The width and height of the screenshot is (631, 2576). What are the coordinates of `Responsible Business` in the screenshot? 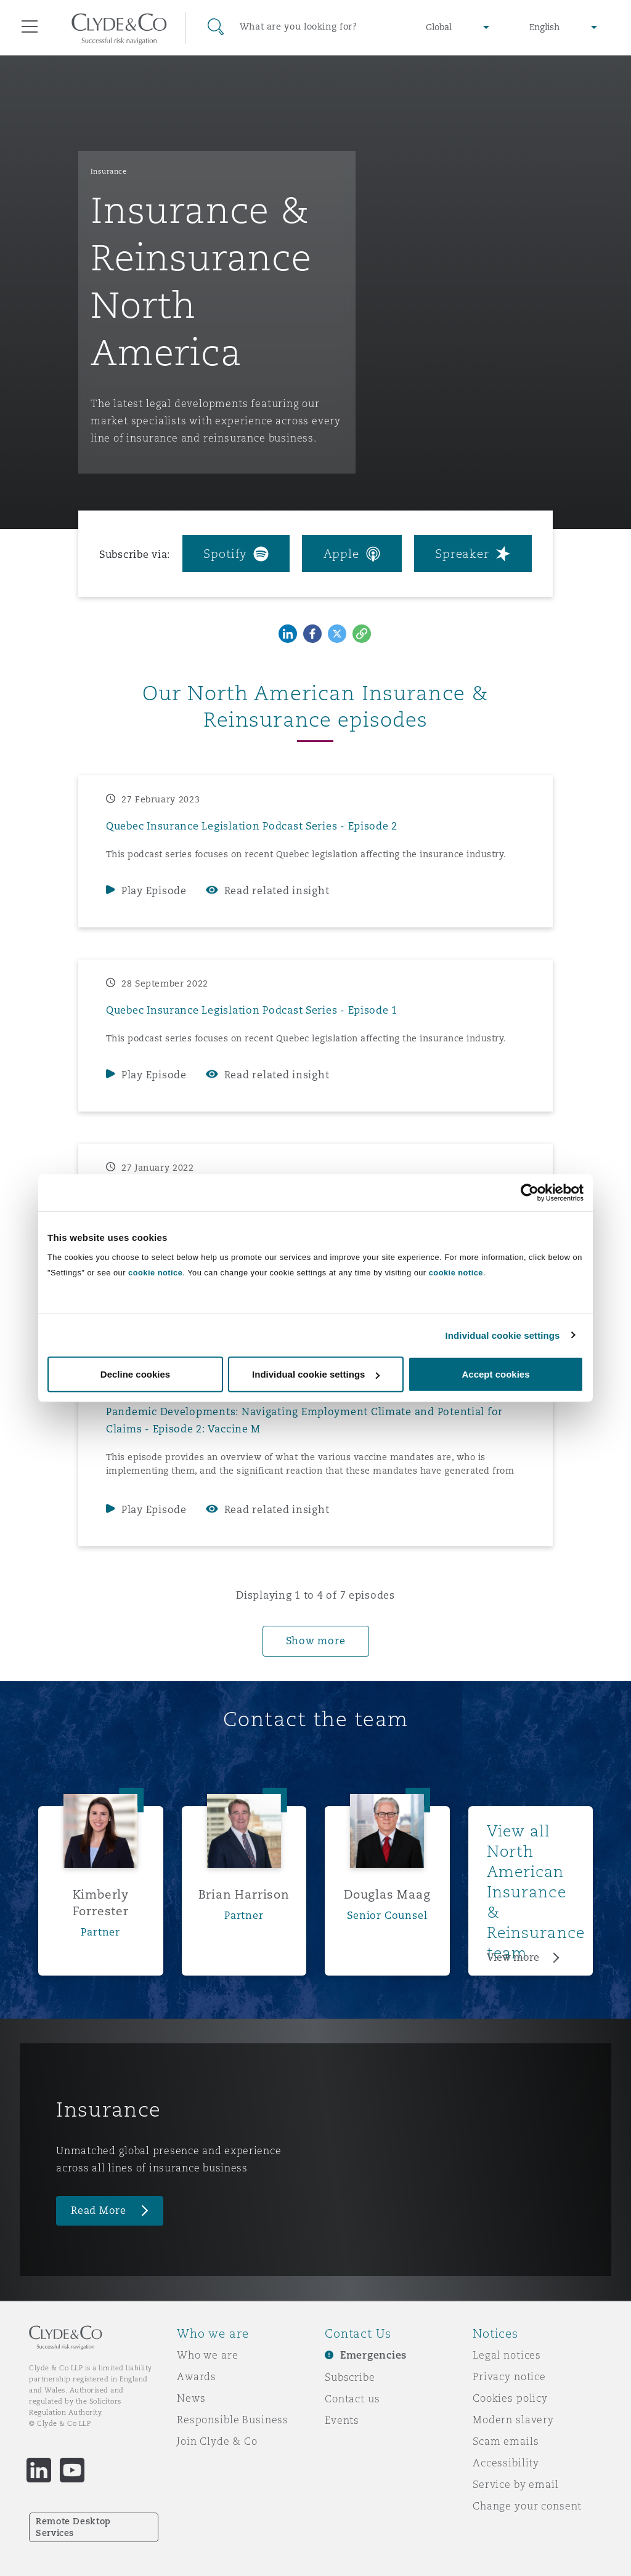 It's located at (232, 2419).